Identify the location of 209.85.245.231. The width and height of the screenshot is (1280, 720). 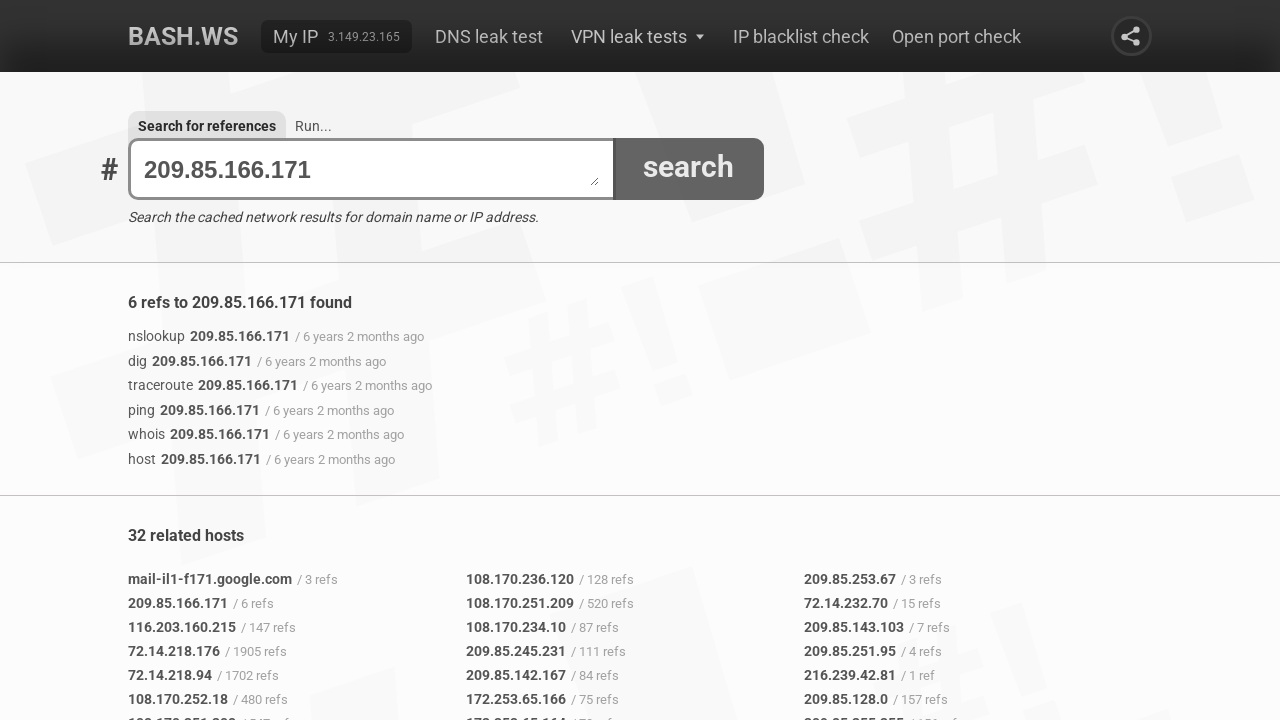
(516, 651).